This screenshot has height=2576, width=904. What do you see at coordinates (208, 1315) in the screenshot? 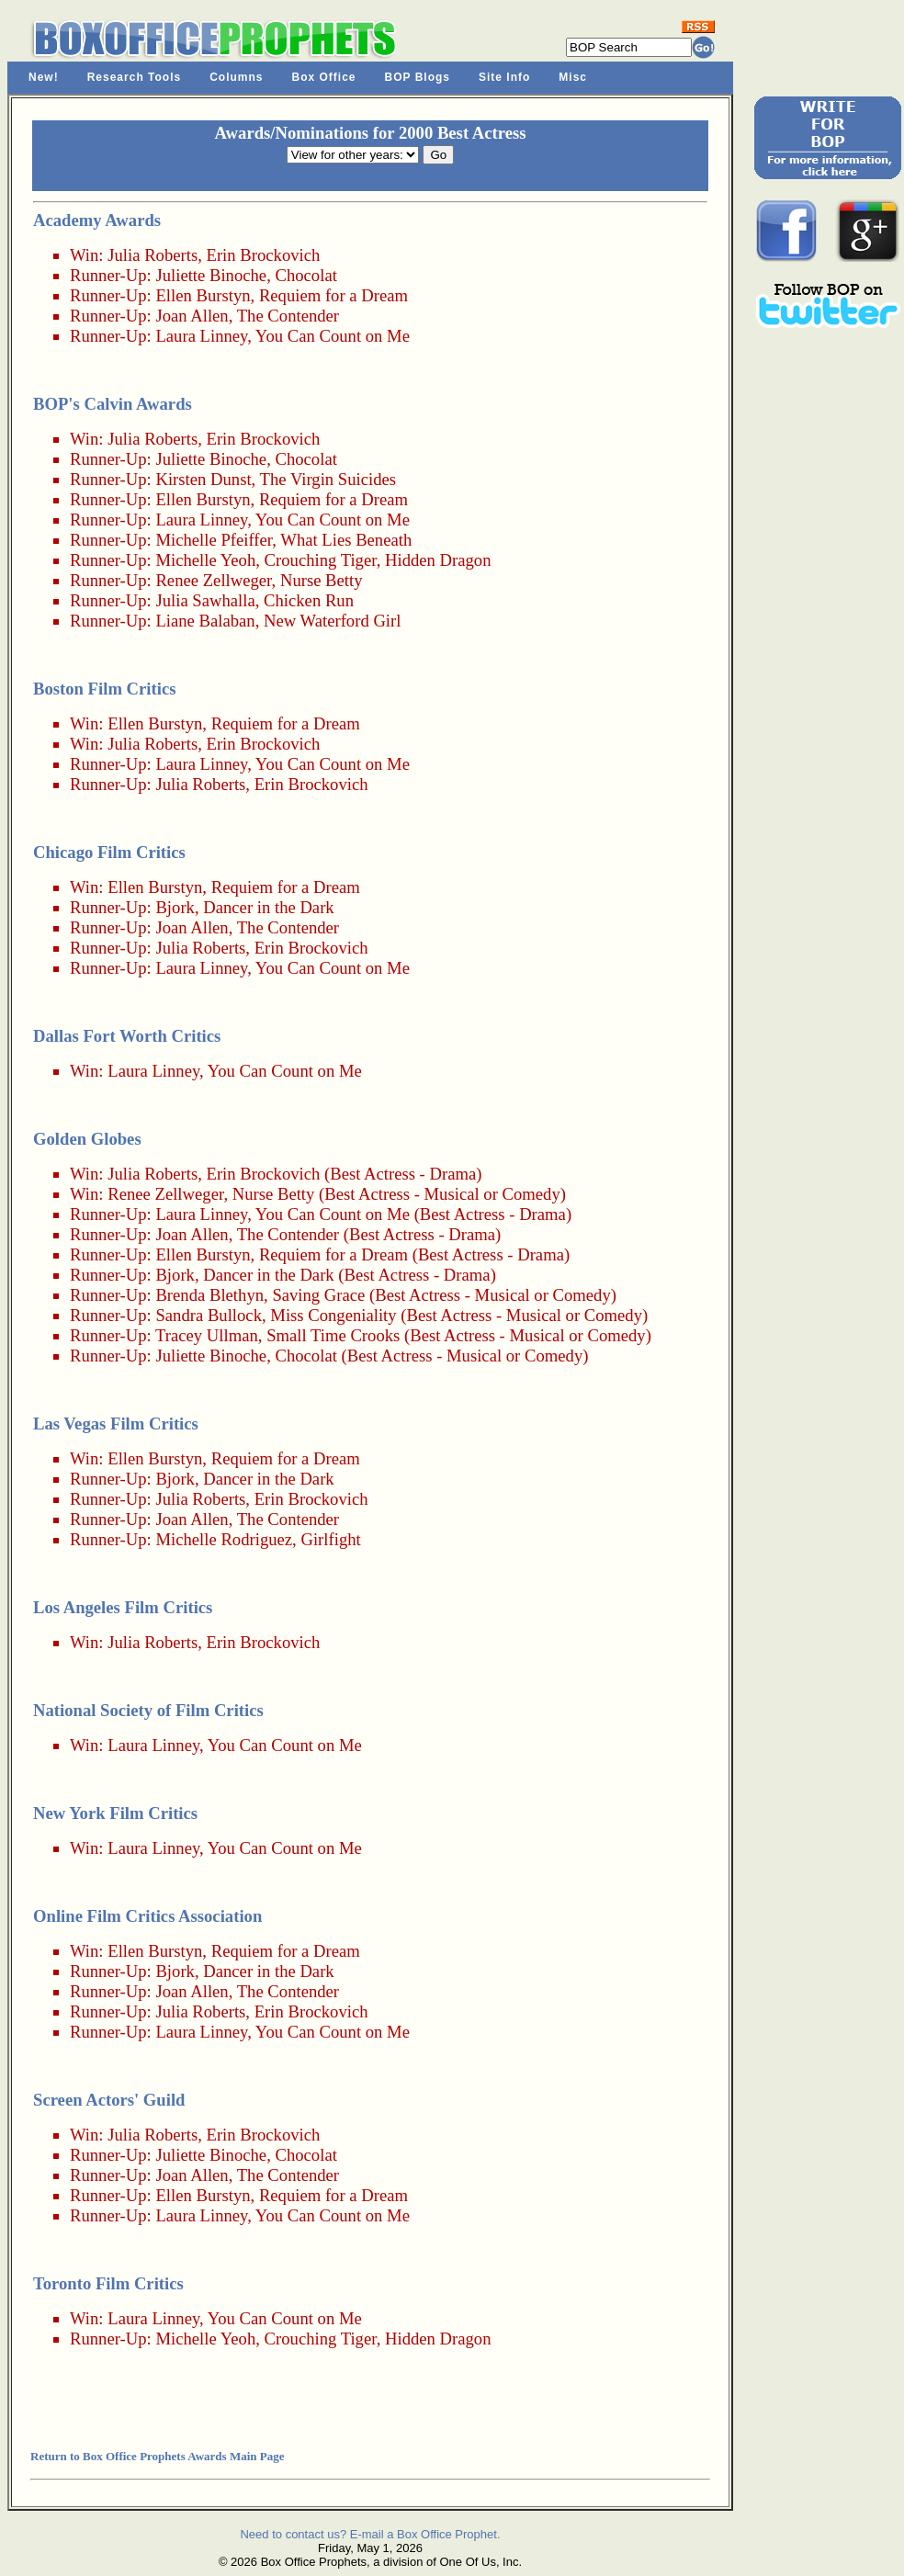
I see `Sandra Bullock` at bounding box center [208, 1315].